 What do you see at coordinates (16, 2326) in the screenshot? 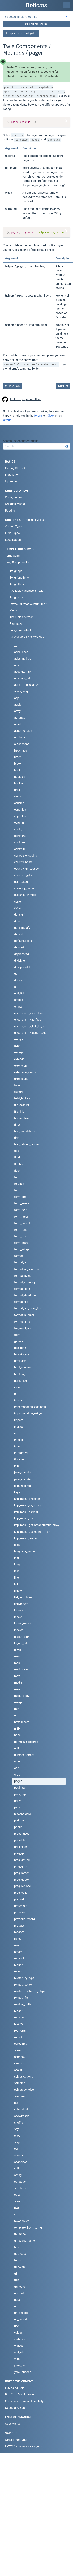
I see `use` at bounding box center [16, 2326].